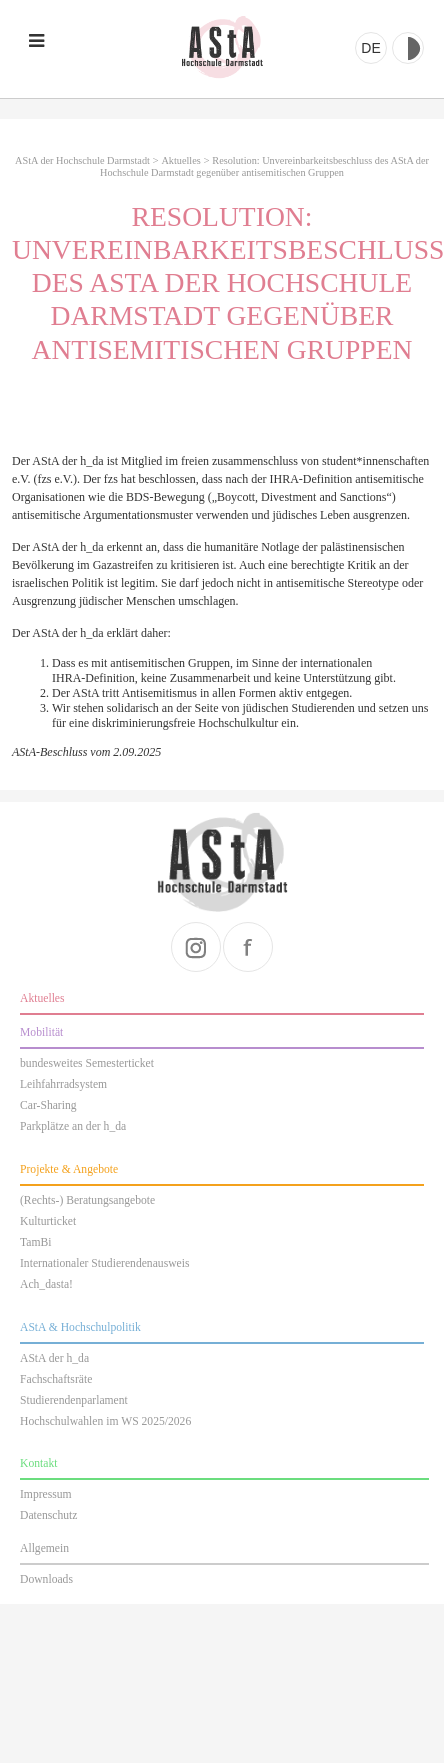 Image resolution: width=444 pixels, height=1763 pixels. What do you see at coordinates (180, 160) in the screenshot?
I see `Aktuelles` at bounding box center [180, 160].